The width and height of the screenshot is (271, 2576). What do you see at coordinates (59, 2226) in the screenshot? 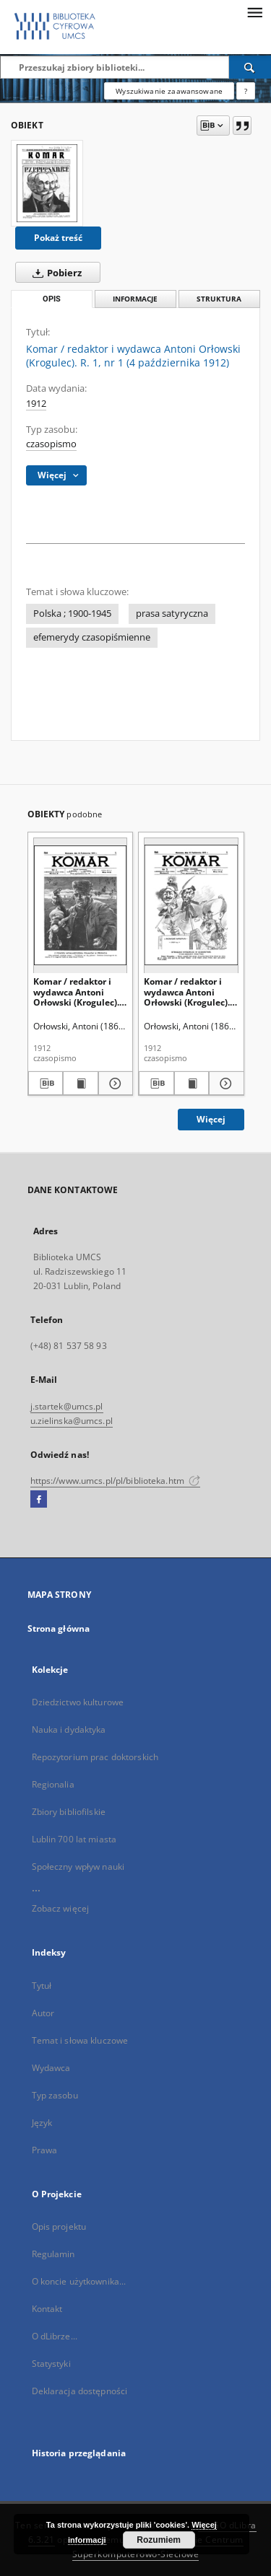
I see `Opis projektu` at bounding box center [59, 2226].